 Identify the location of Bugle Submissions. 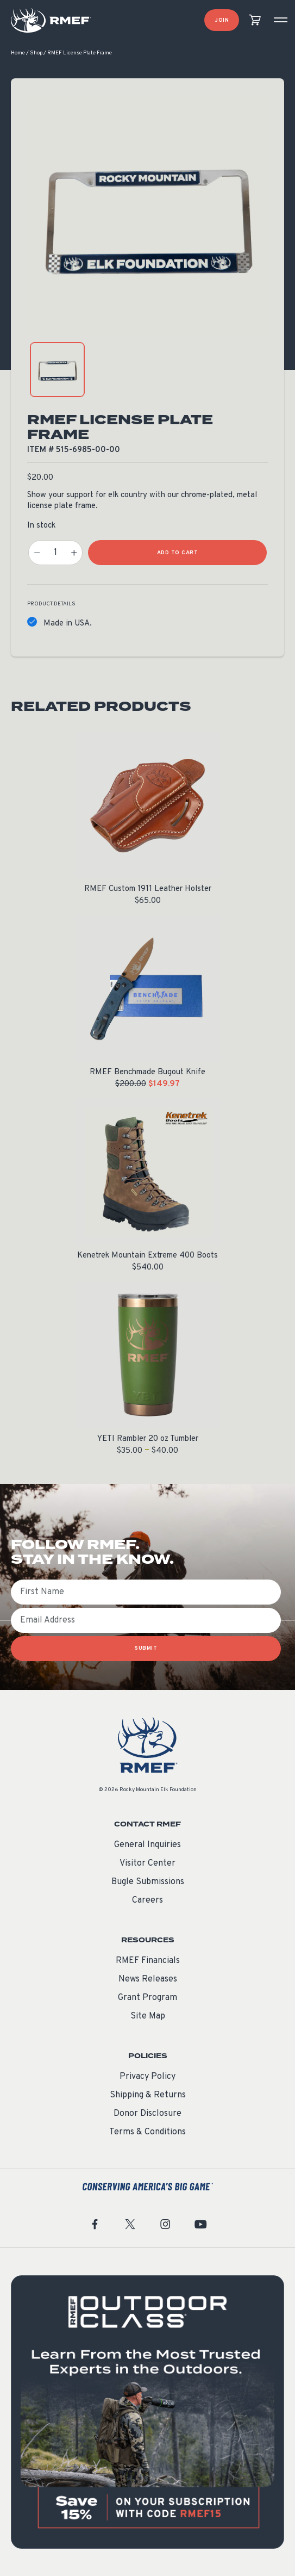
(147, 1882).